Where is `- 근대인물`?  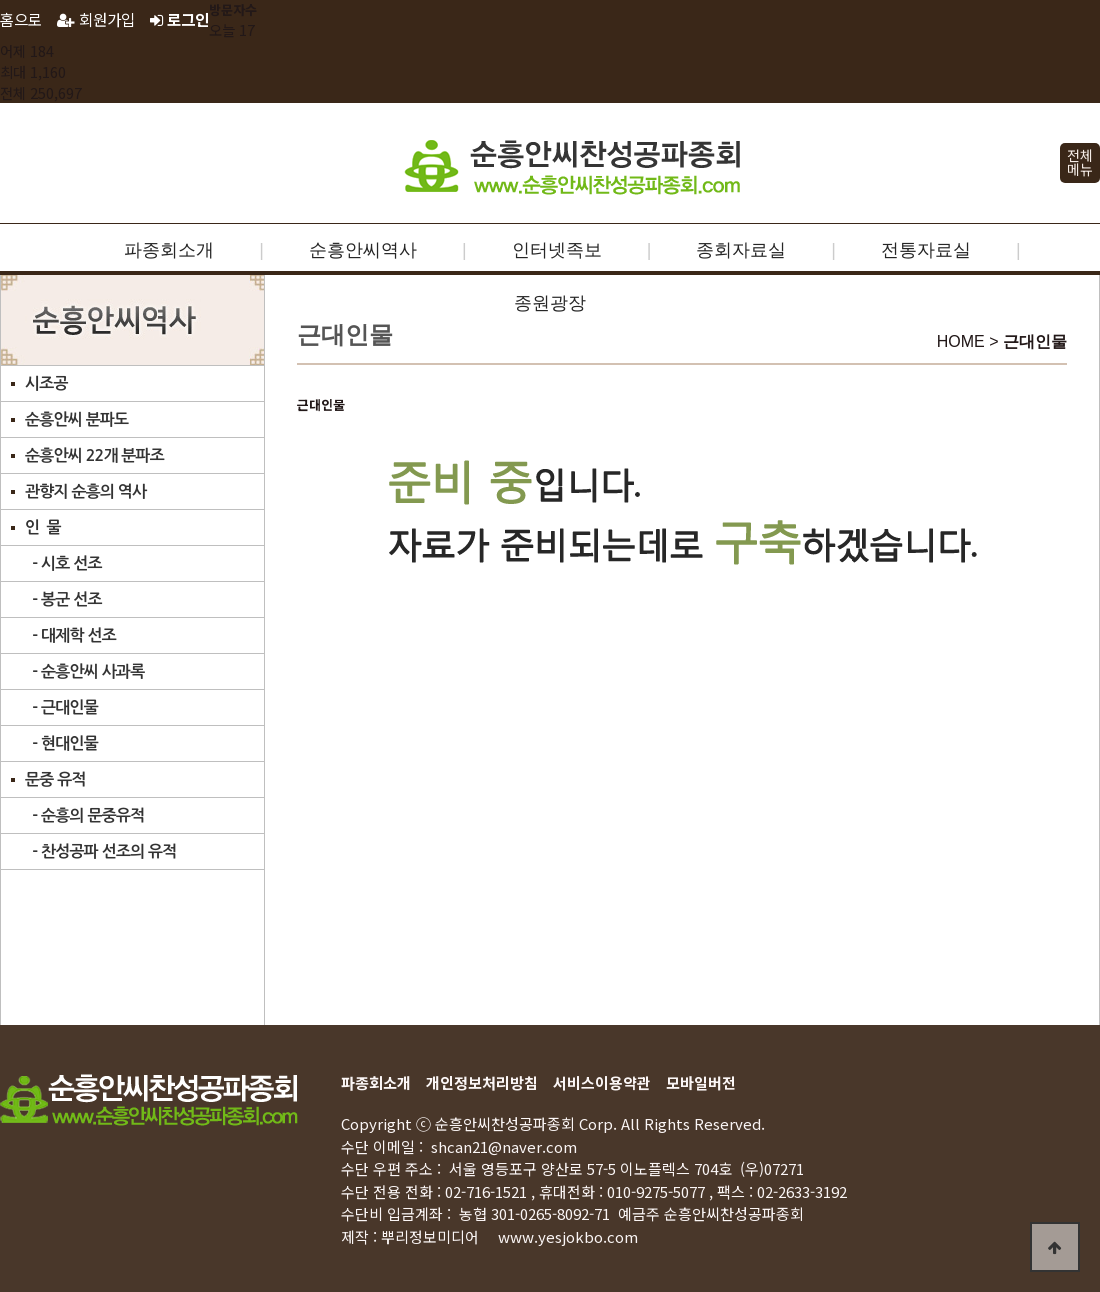
- 근대인물 is located at coordinates (61, 707).